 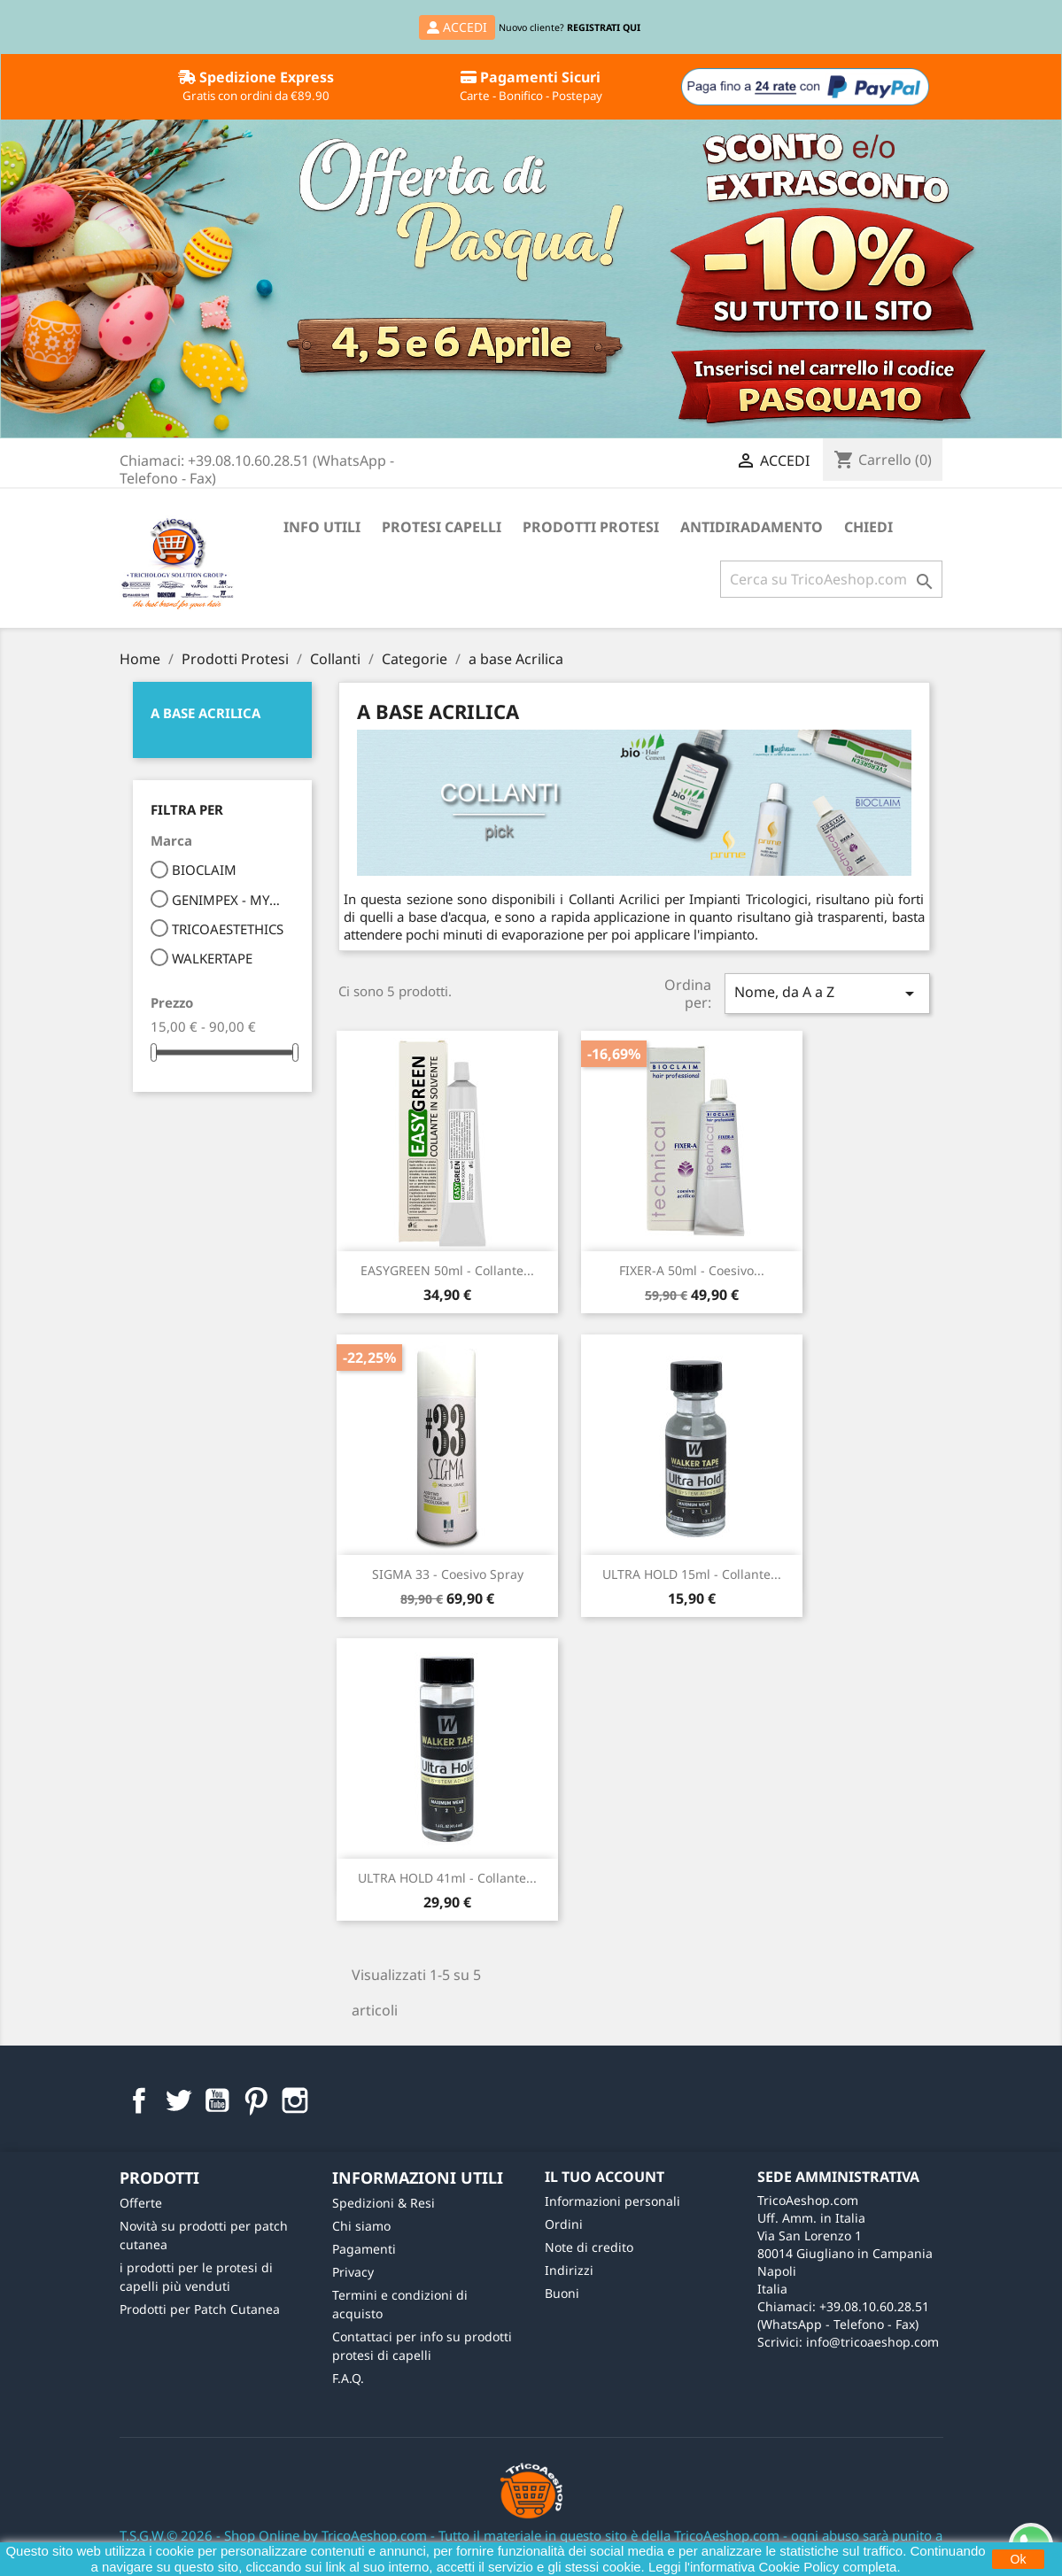 What do you see at coordinates (348, 2378) in the screenshot?
I see `F.A.Q.` at bounding box center [348, 2378].